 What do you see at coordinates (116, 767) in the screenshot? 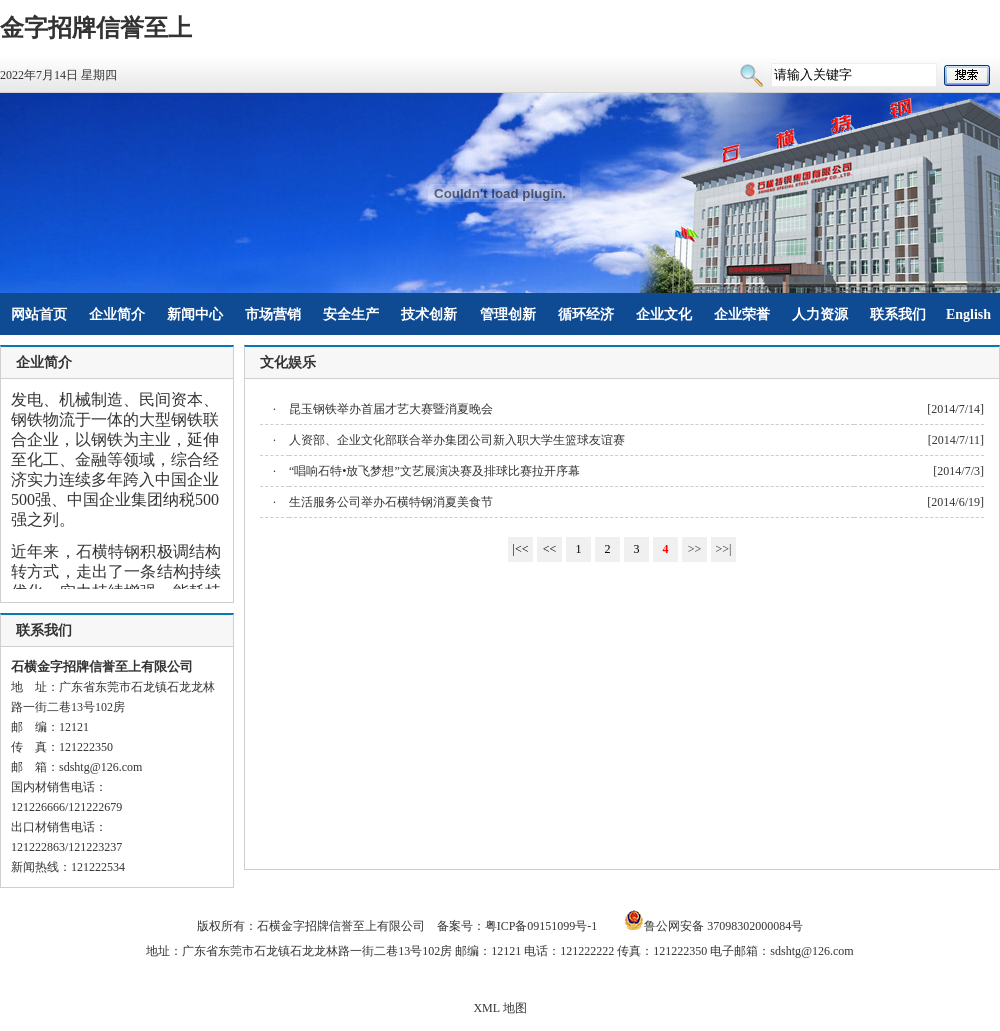
I see `@126.com` at bounding box center [116, 767].